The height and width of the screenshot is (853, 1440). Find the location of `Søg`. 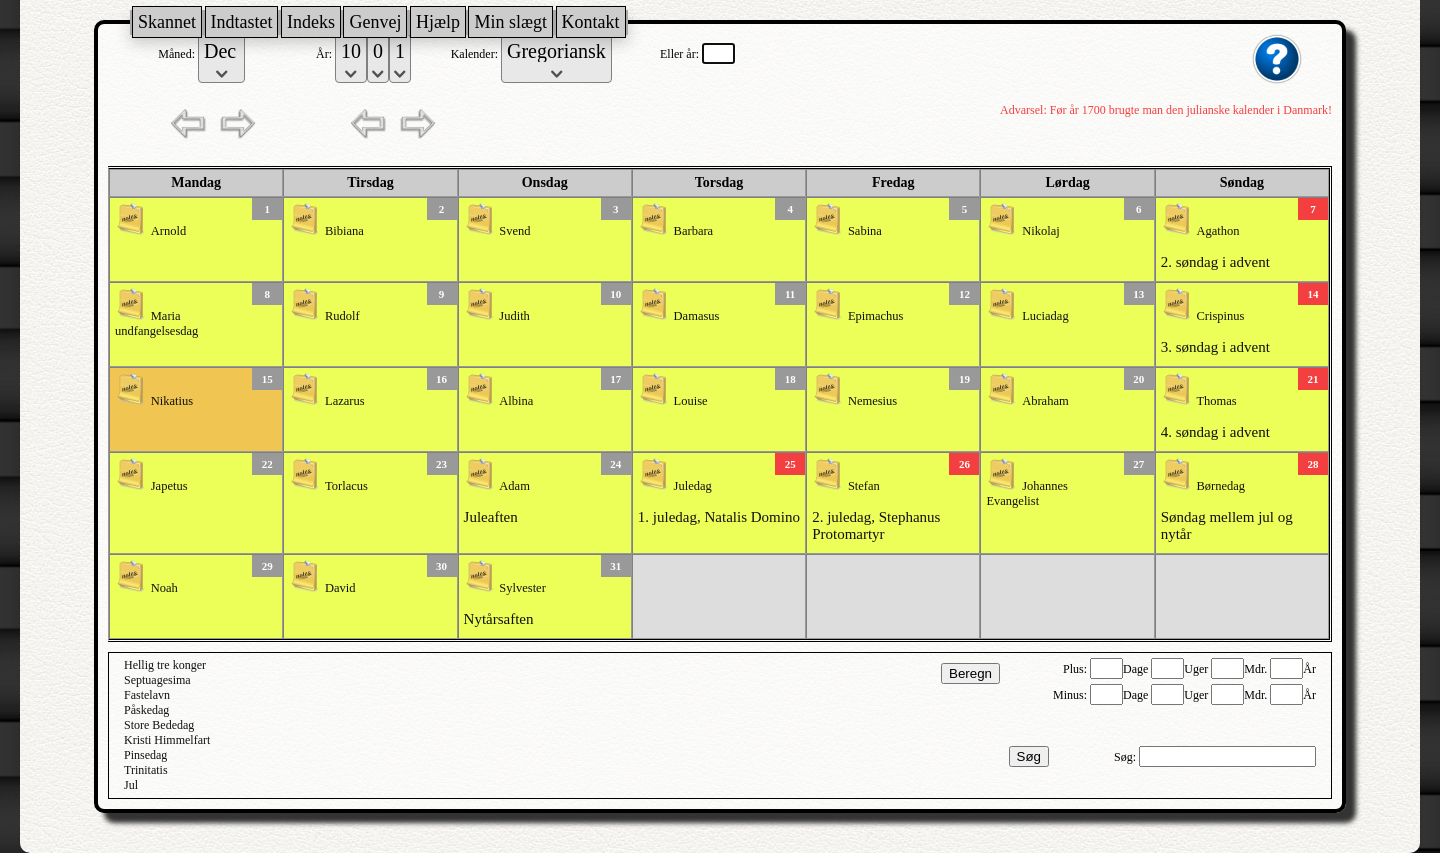

Søg is located at coordinates (1029, 756).